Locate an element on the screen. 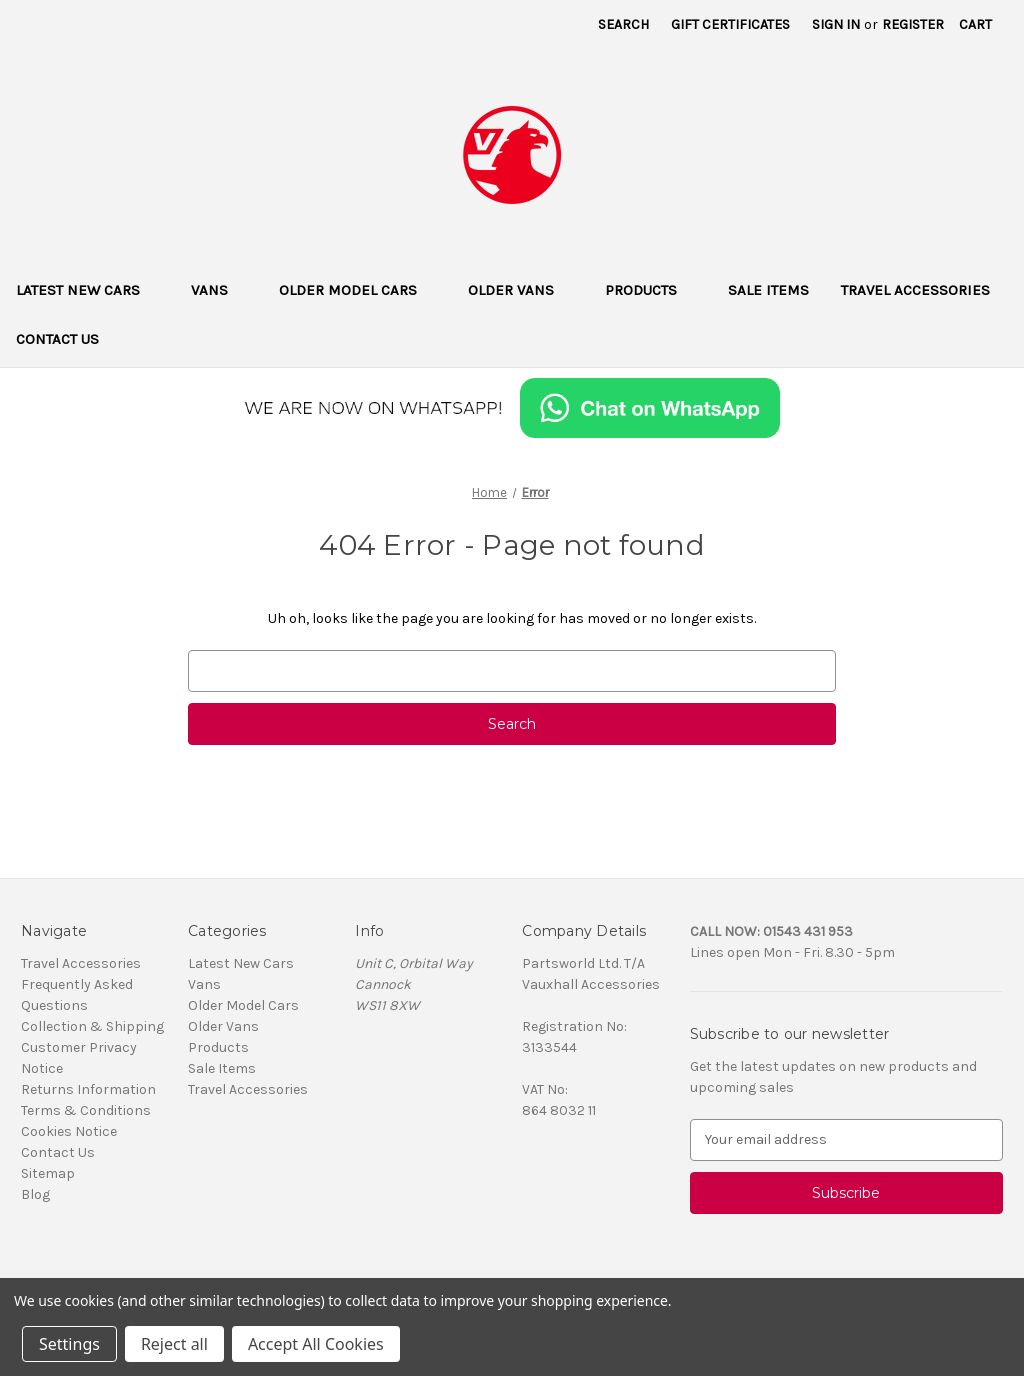 This screenshot has height=1376, width=1024. Reject all is located at coordinates (174, 1344).